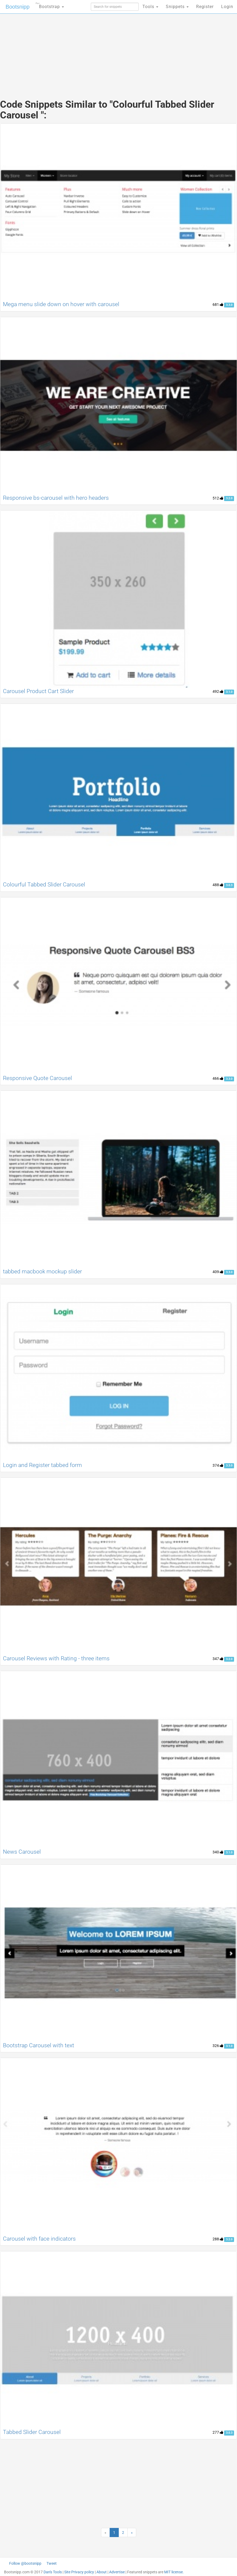  Describe the element at coordinates (218, 1659) in the screenshot. I see `347` at that location.